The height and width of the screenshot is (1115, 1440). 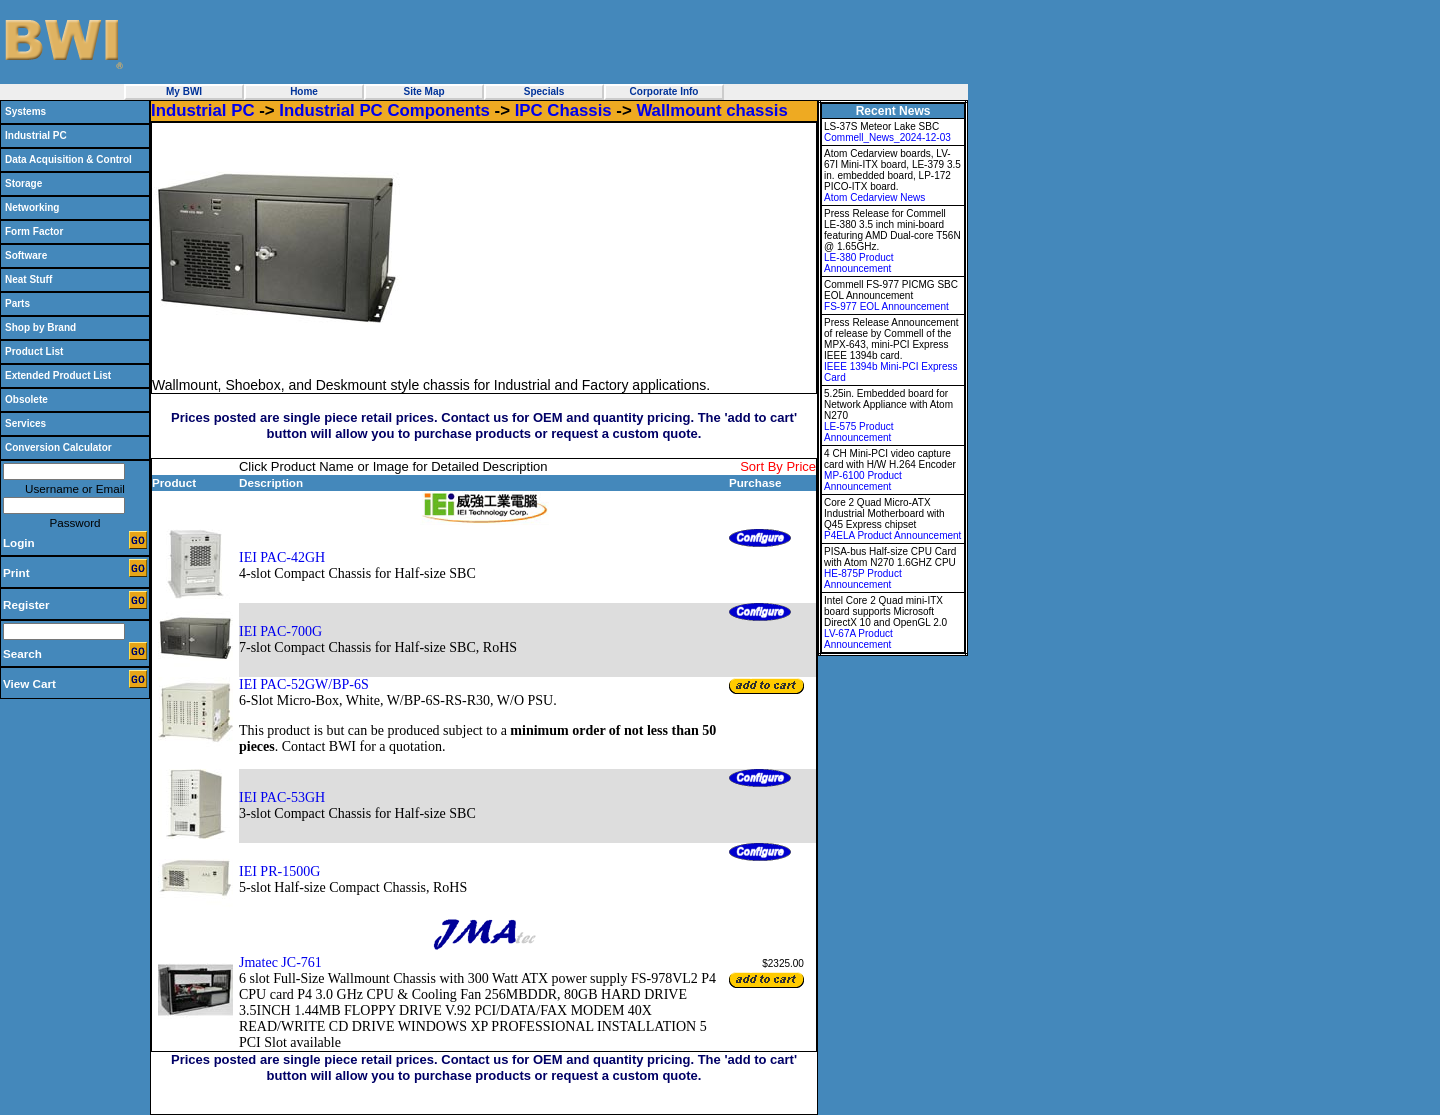 I want to click on Obsolete, so click(x=26, y=399).